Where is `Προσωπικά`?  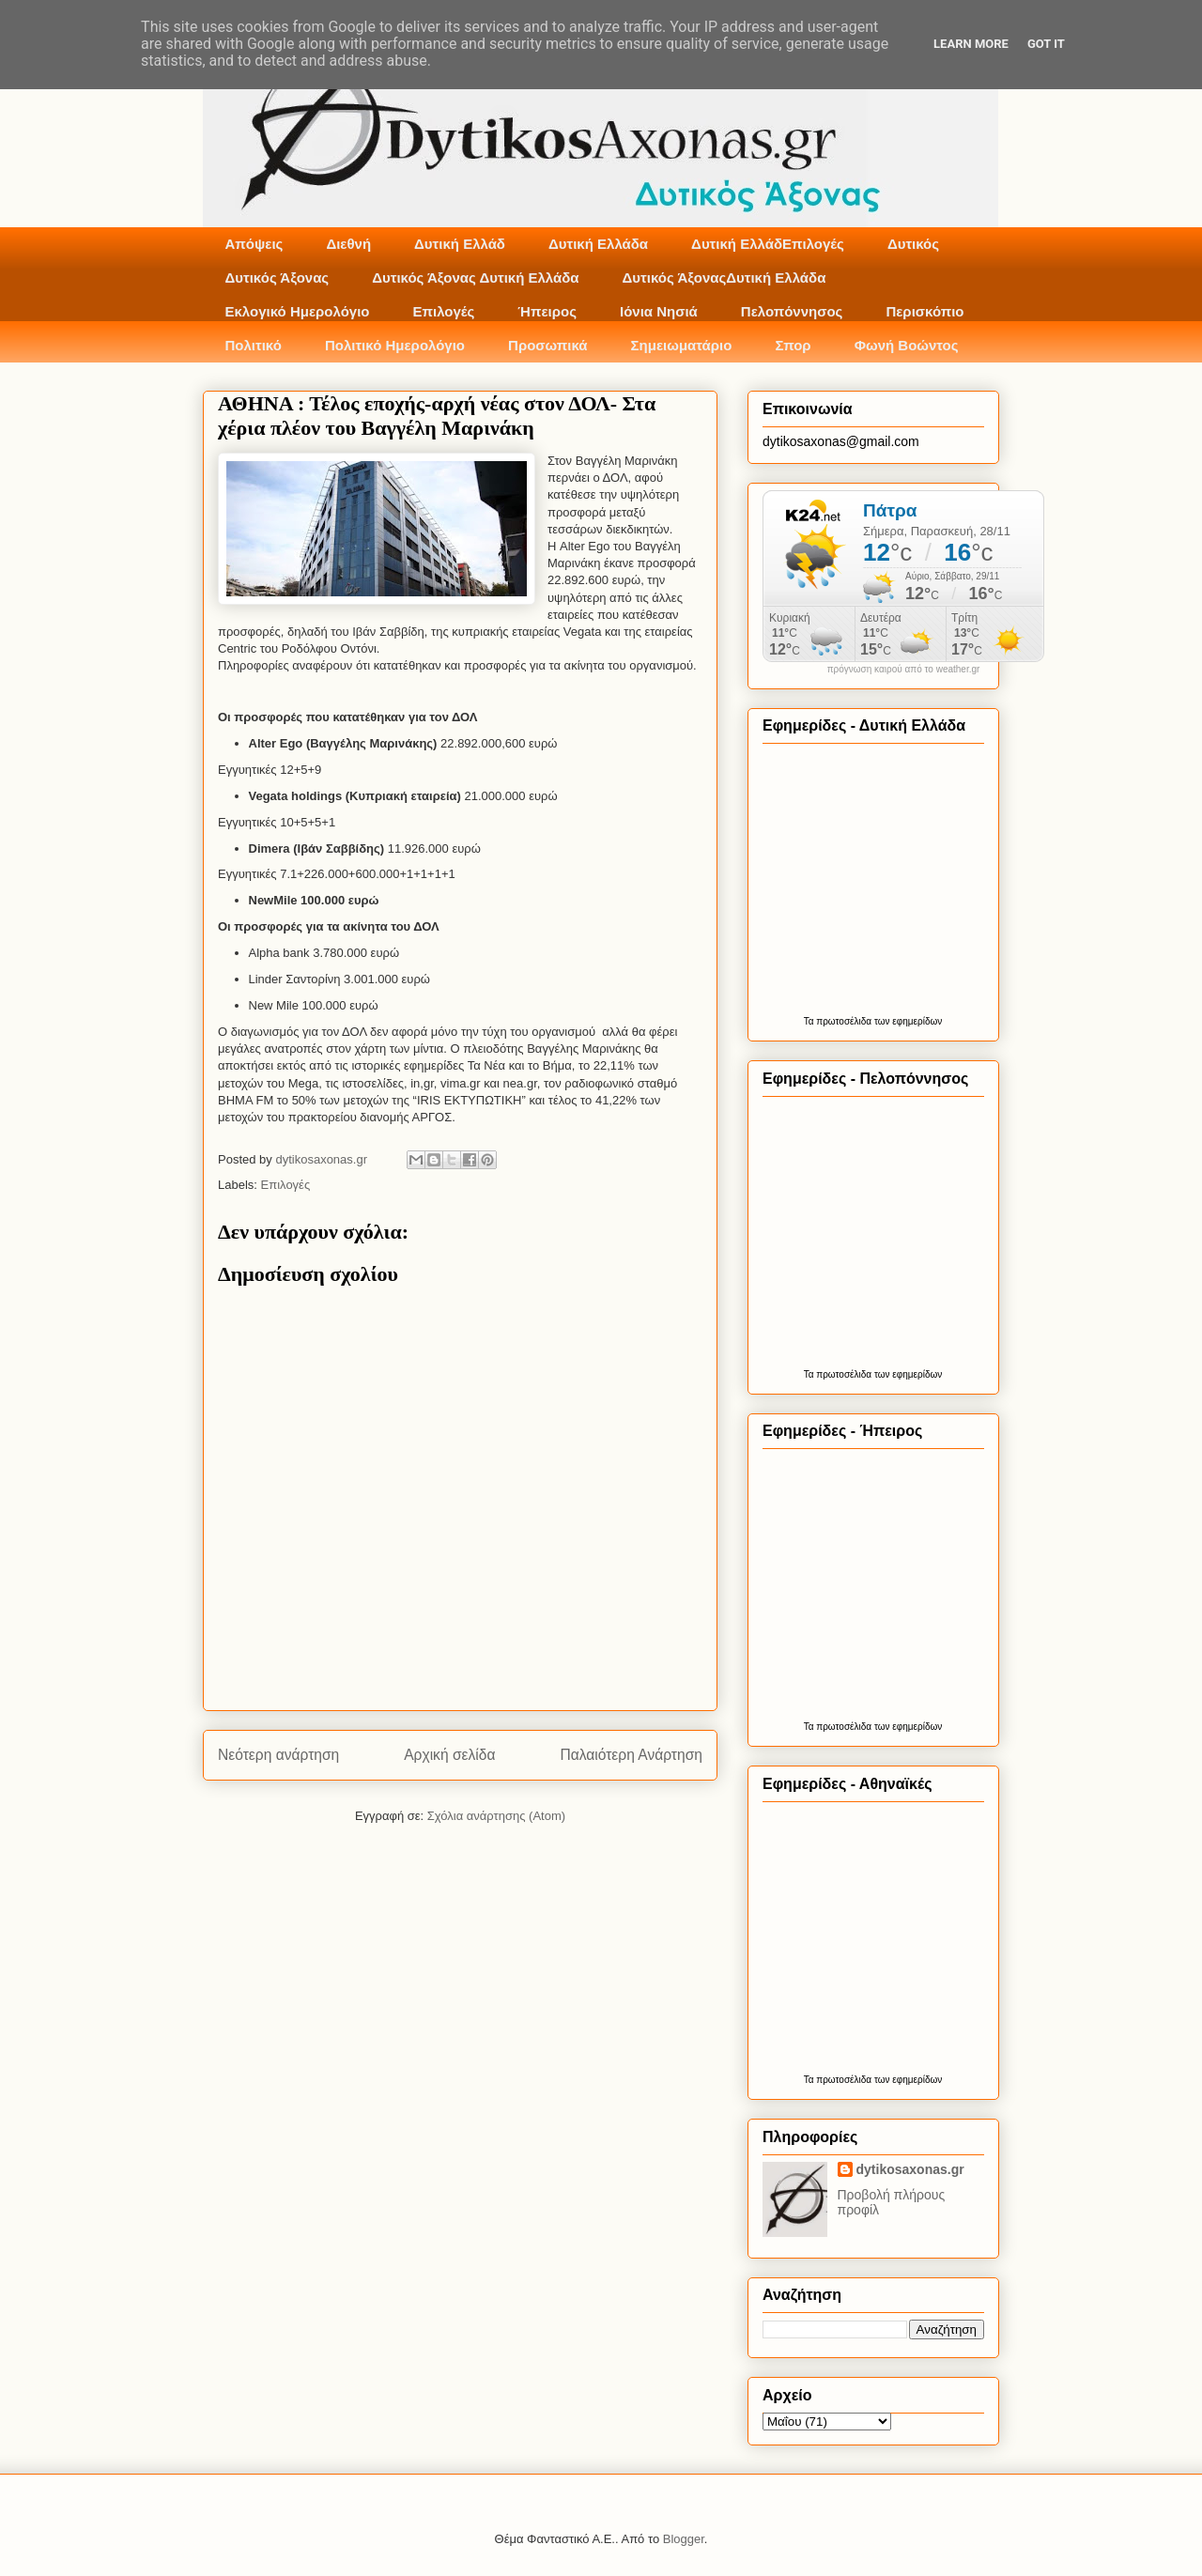 Προσωπικά is located at coordinates (548, 345).